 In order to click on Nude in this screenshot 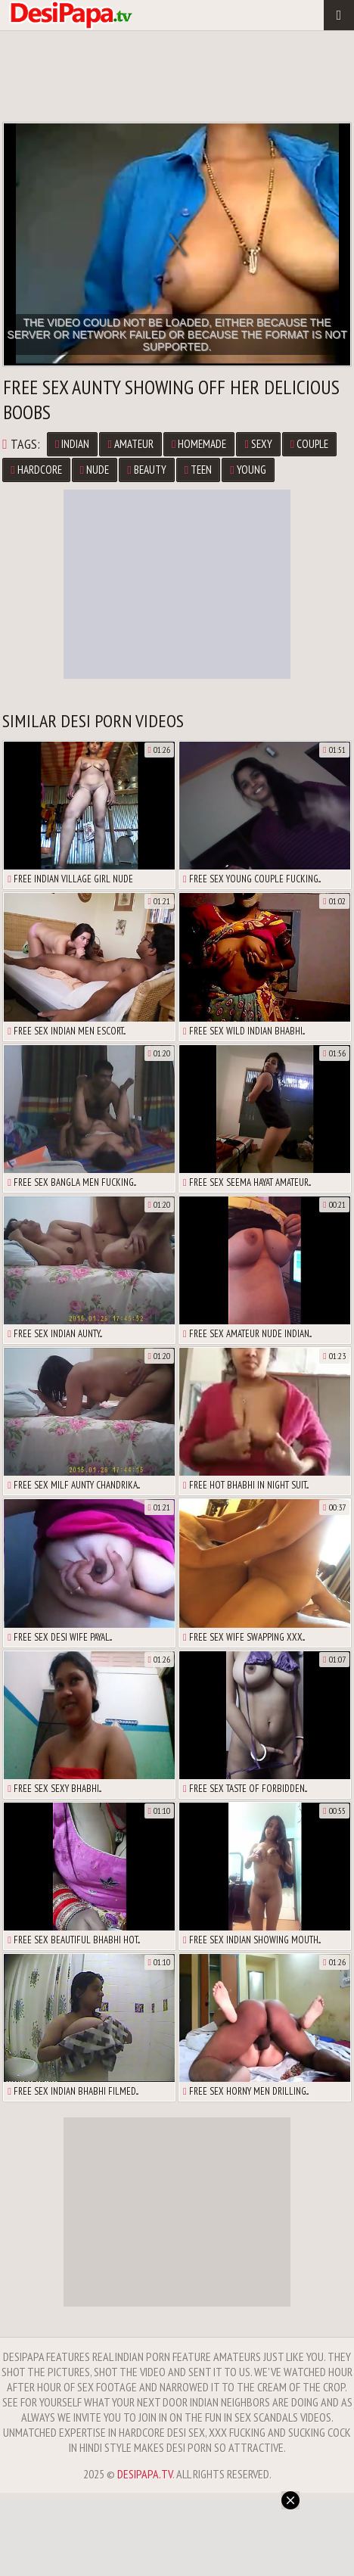, I will do `click(94, 469)`.